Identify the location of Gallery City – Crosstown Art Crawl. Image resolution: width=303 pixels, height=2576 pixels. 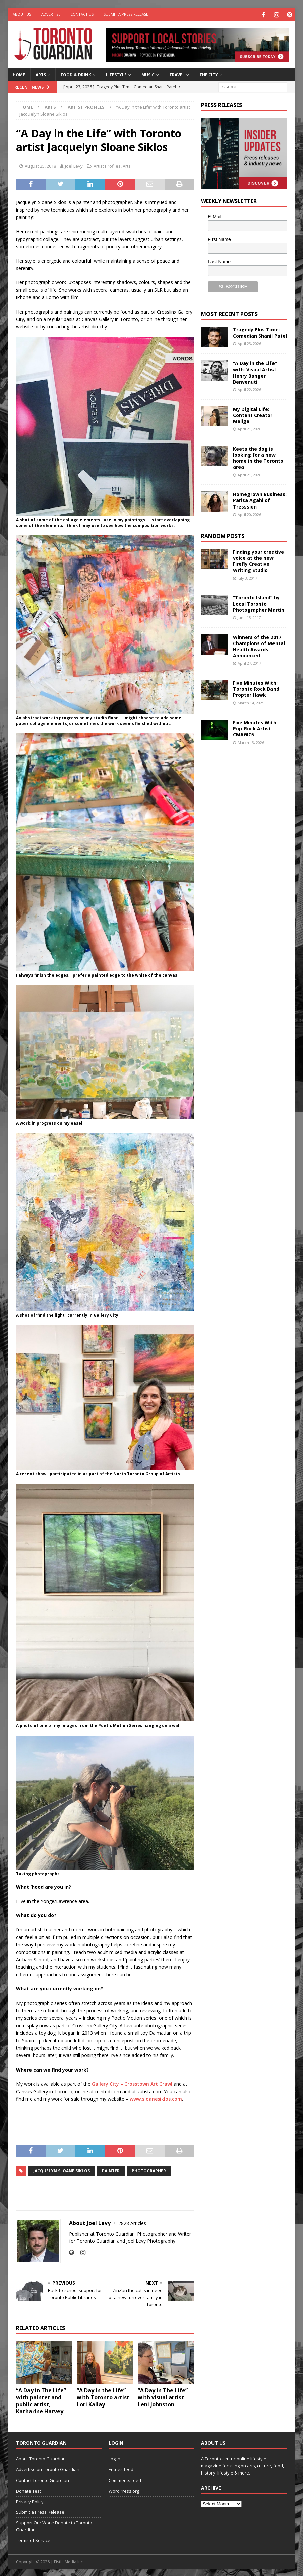
(132, 2083).